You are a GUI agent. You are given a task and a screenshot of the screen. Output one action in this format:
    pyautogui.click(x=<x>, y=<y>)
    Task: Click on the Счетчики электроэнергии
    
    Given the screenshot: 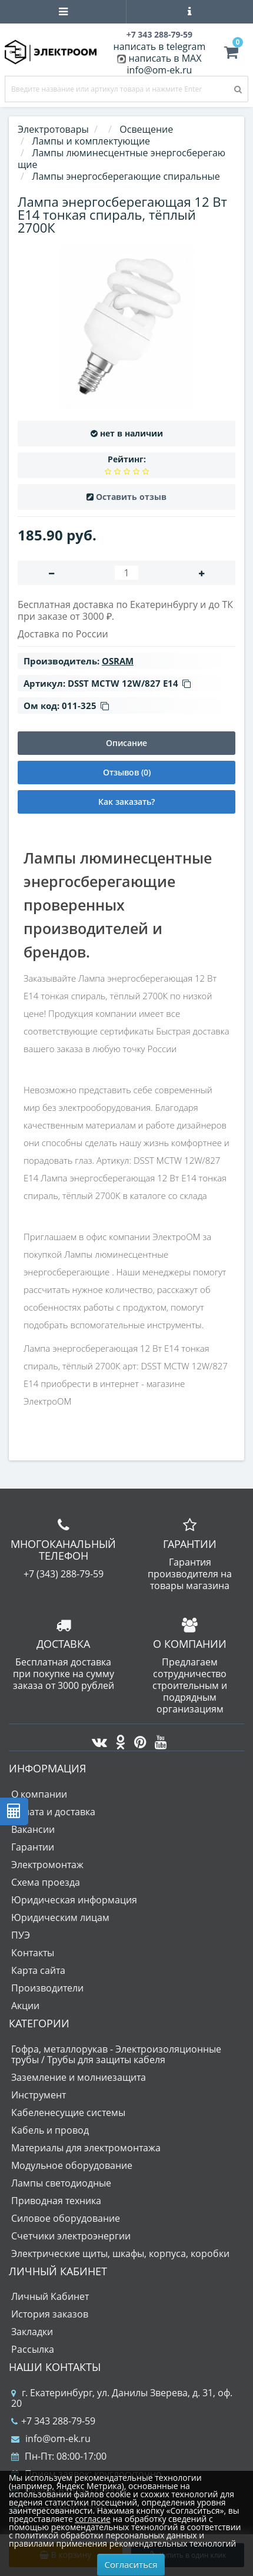 What is the action you would take?
    pyautogui.click(x=71, y=2235)
    